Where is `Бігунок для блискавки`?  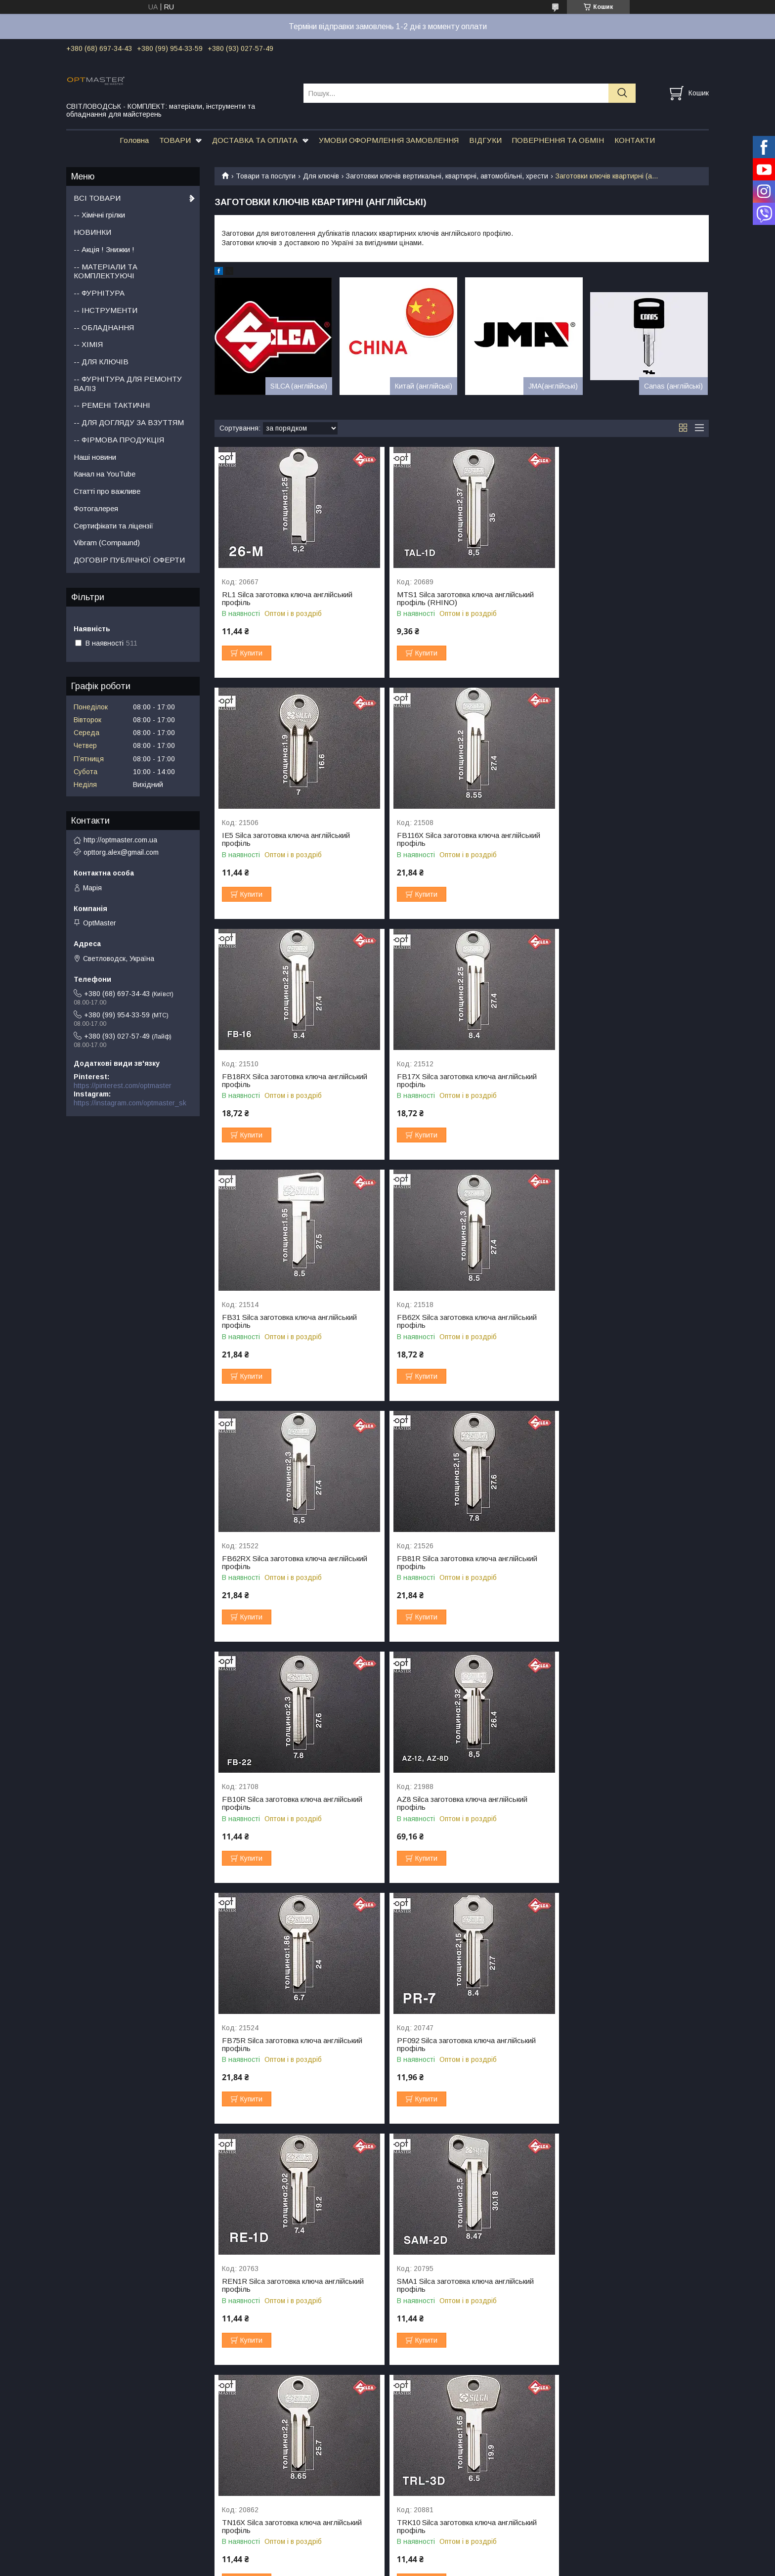 Бігунок для блискавки is located at coordinates (263, 2529).